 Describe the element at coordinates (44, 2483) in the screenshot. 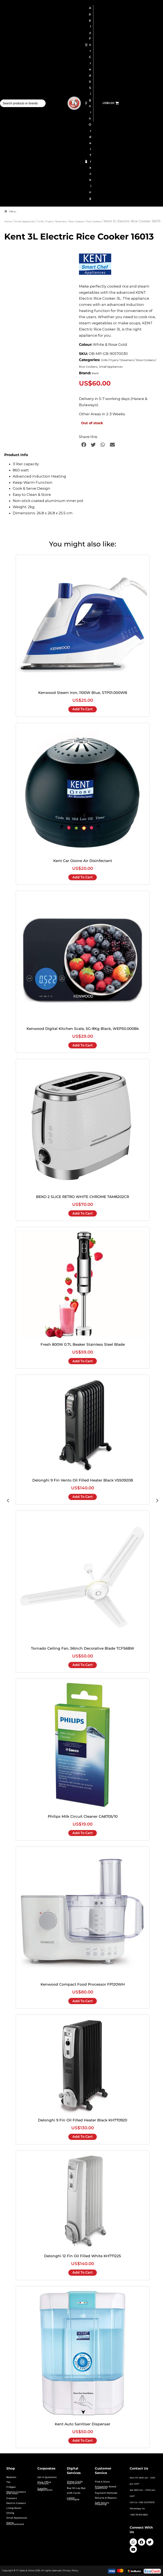

I see `Shop Office Furniture` at that location.